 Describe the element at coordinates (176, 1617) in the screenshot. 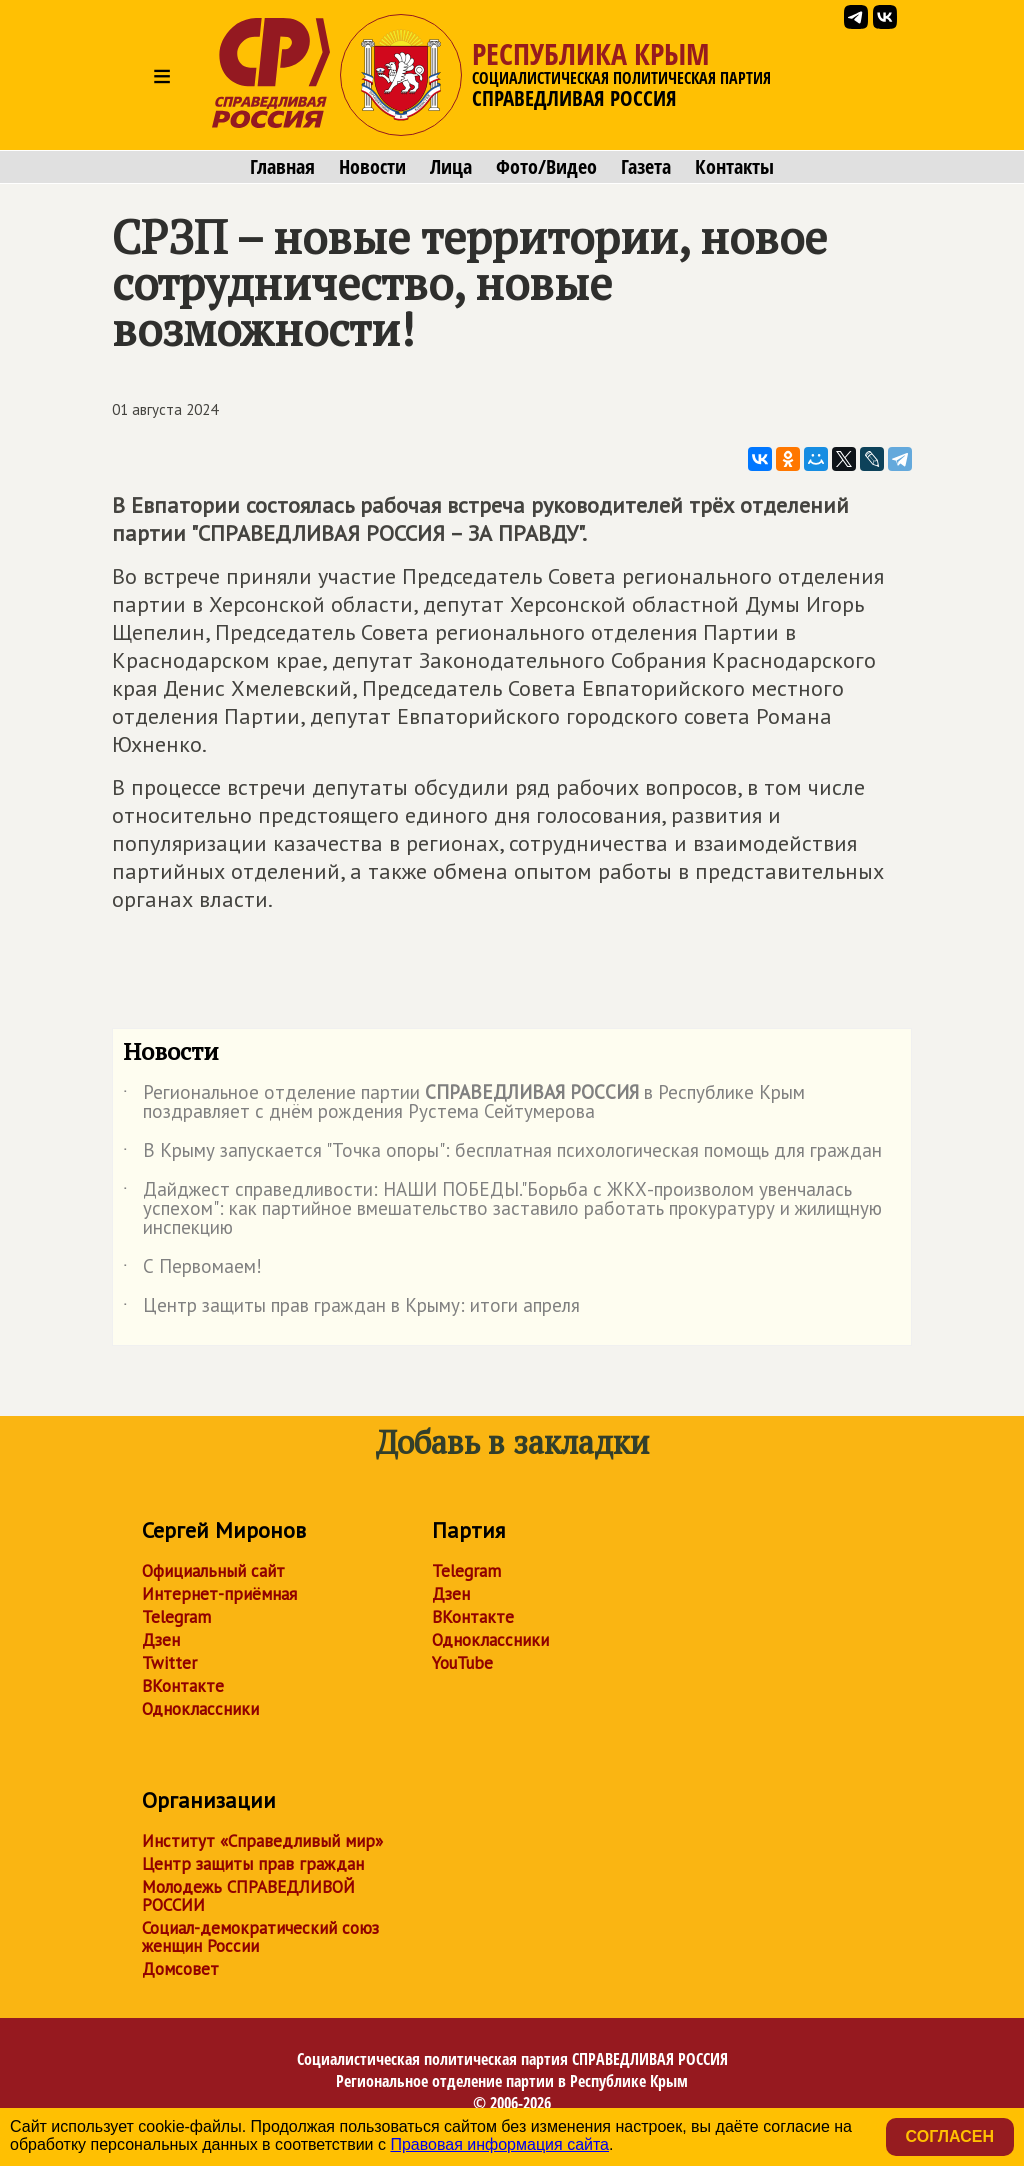

I see `Telegram` at that location.